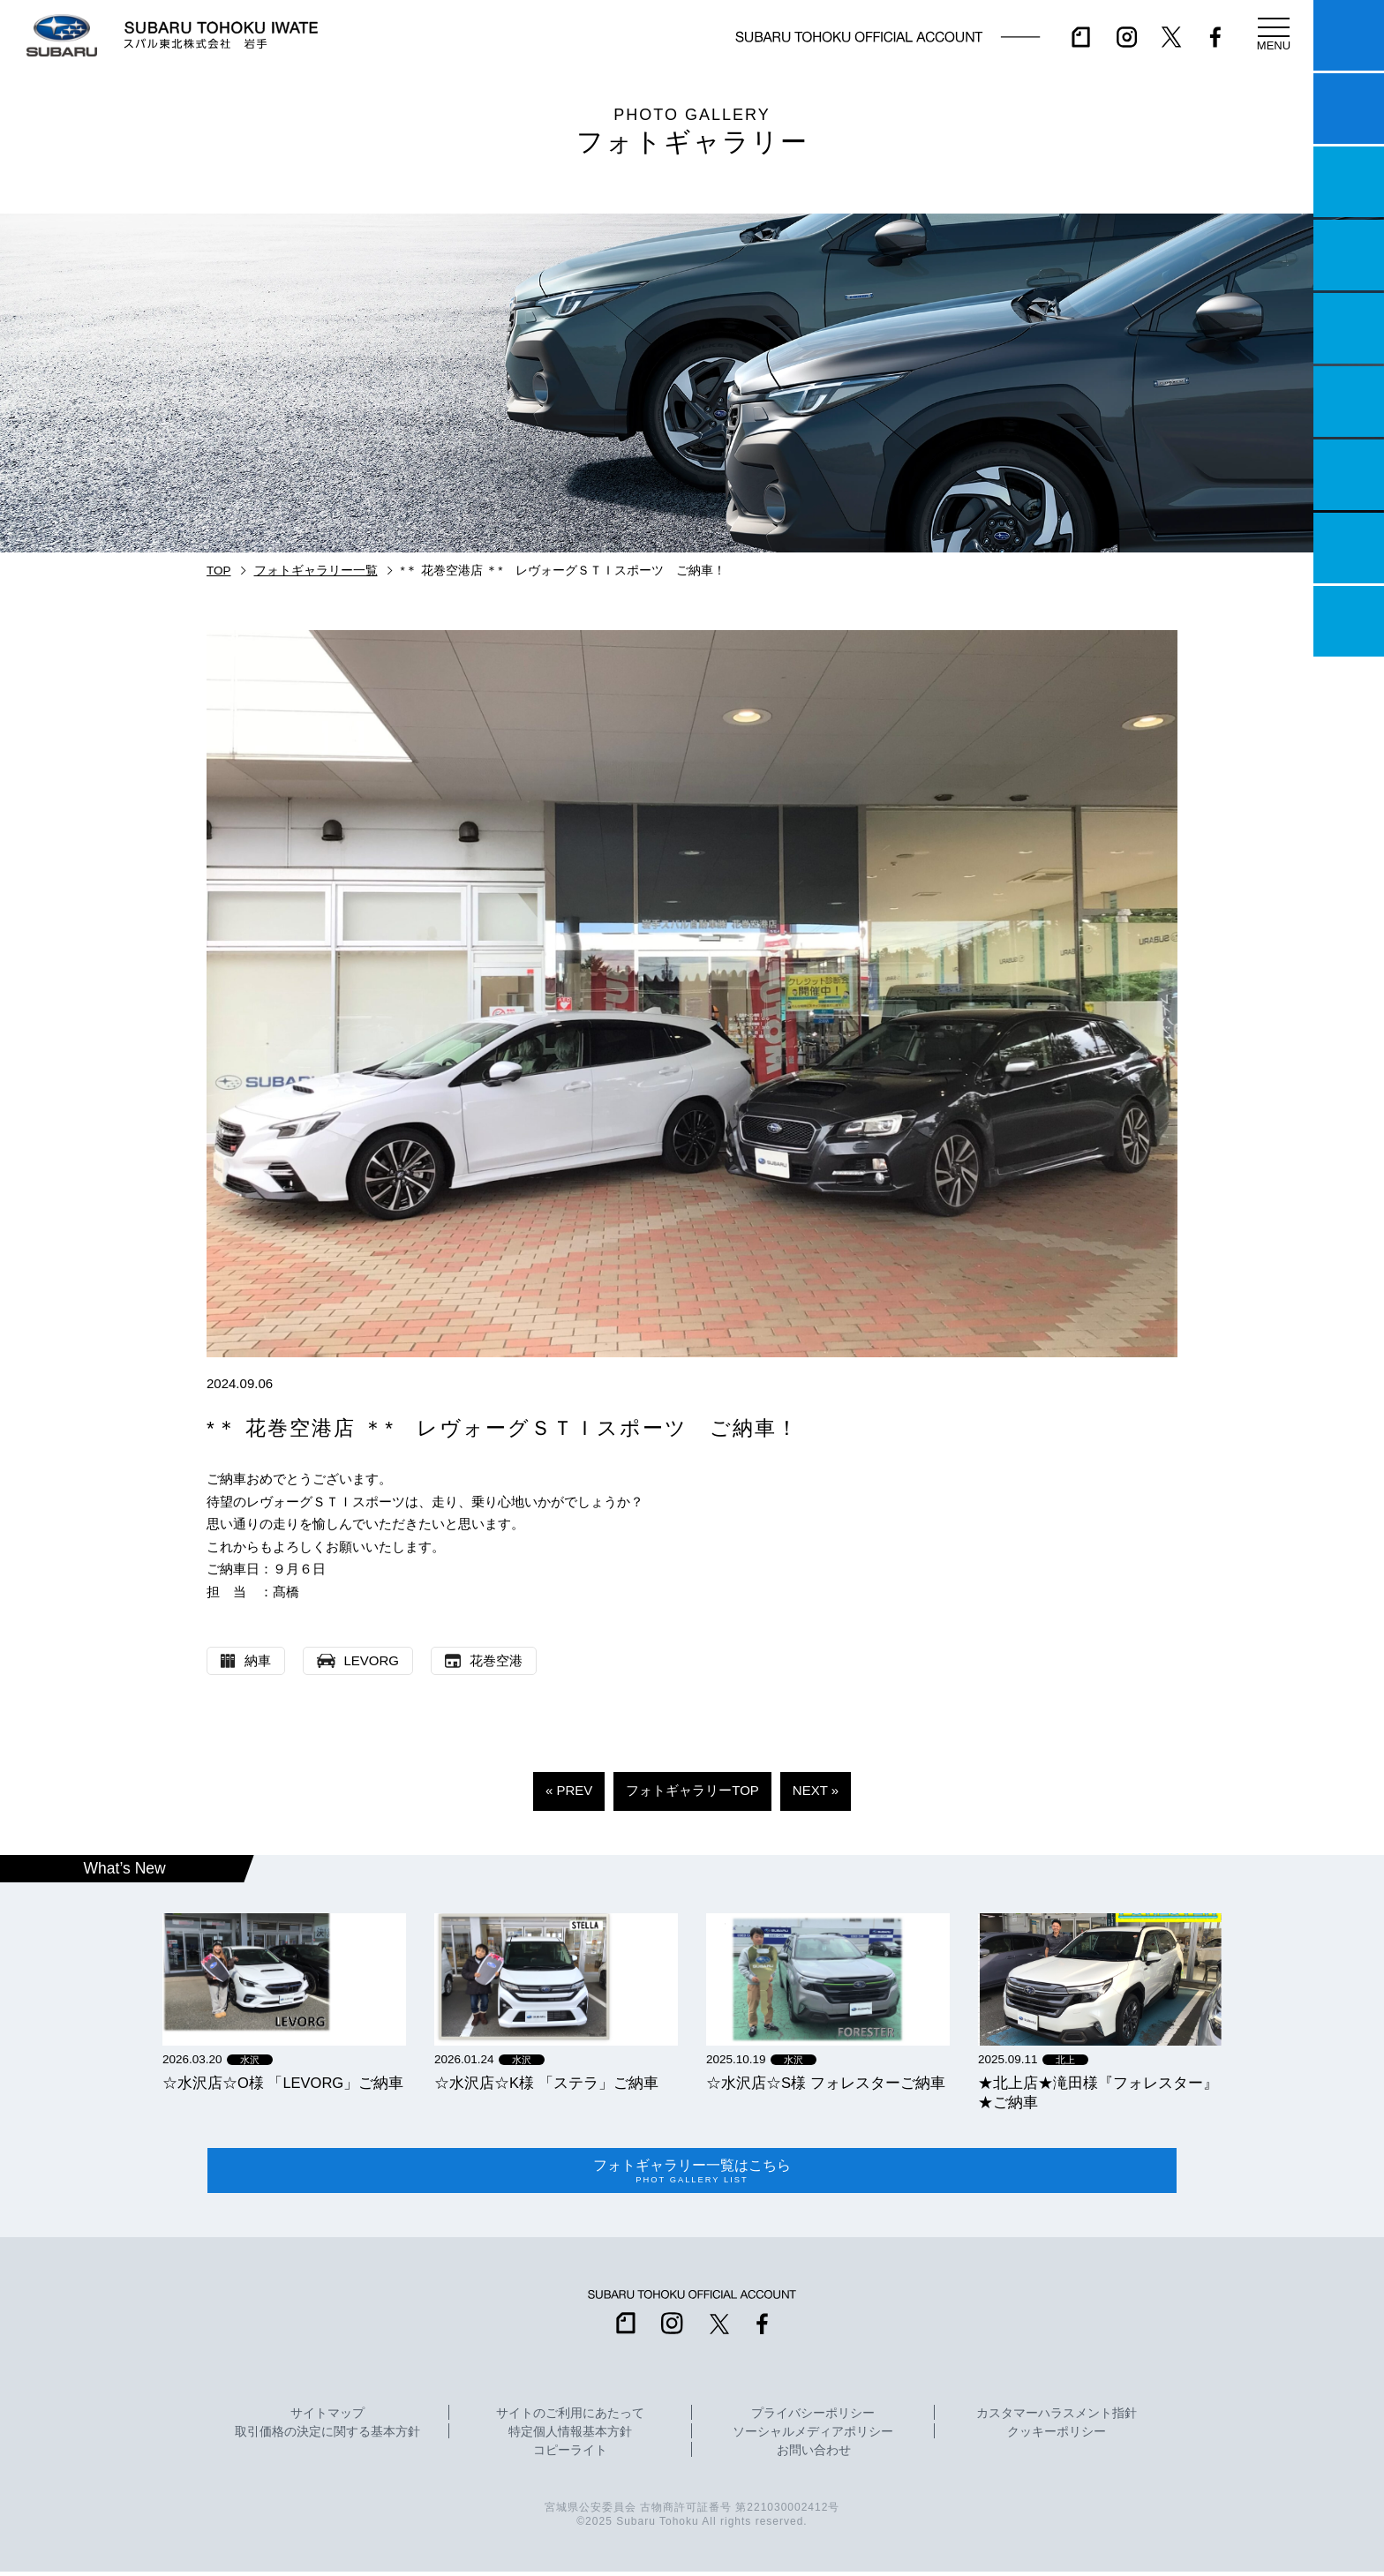  Describe the element at coordinates (1056, 2418) in the screenshot. I see `カスタマーハラスメント指針` at that location.